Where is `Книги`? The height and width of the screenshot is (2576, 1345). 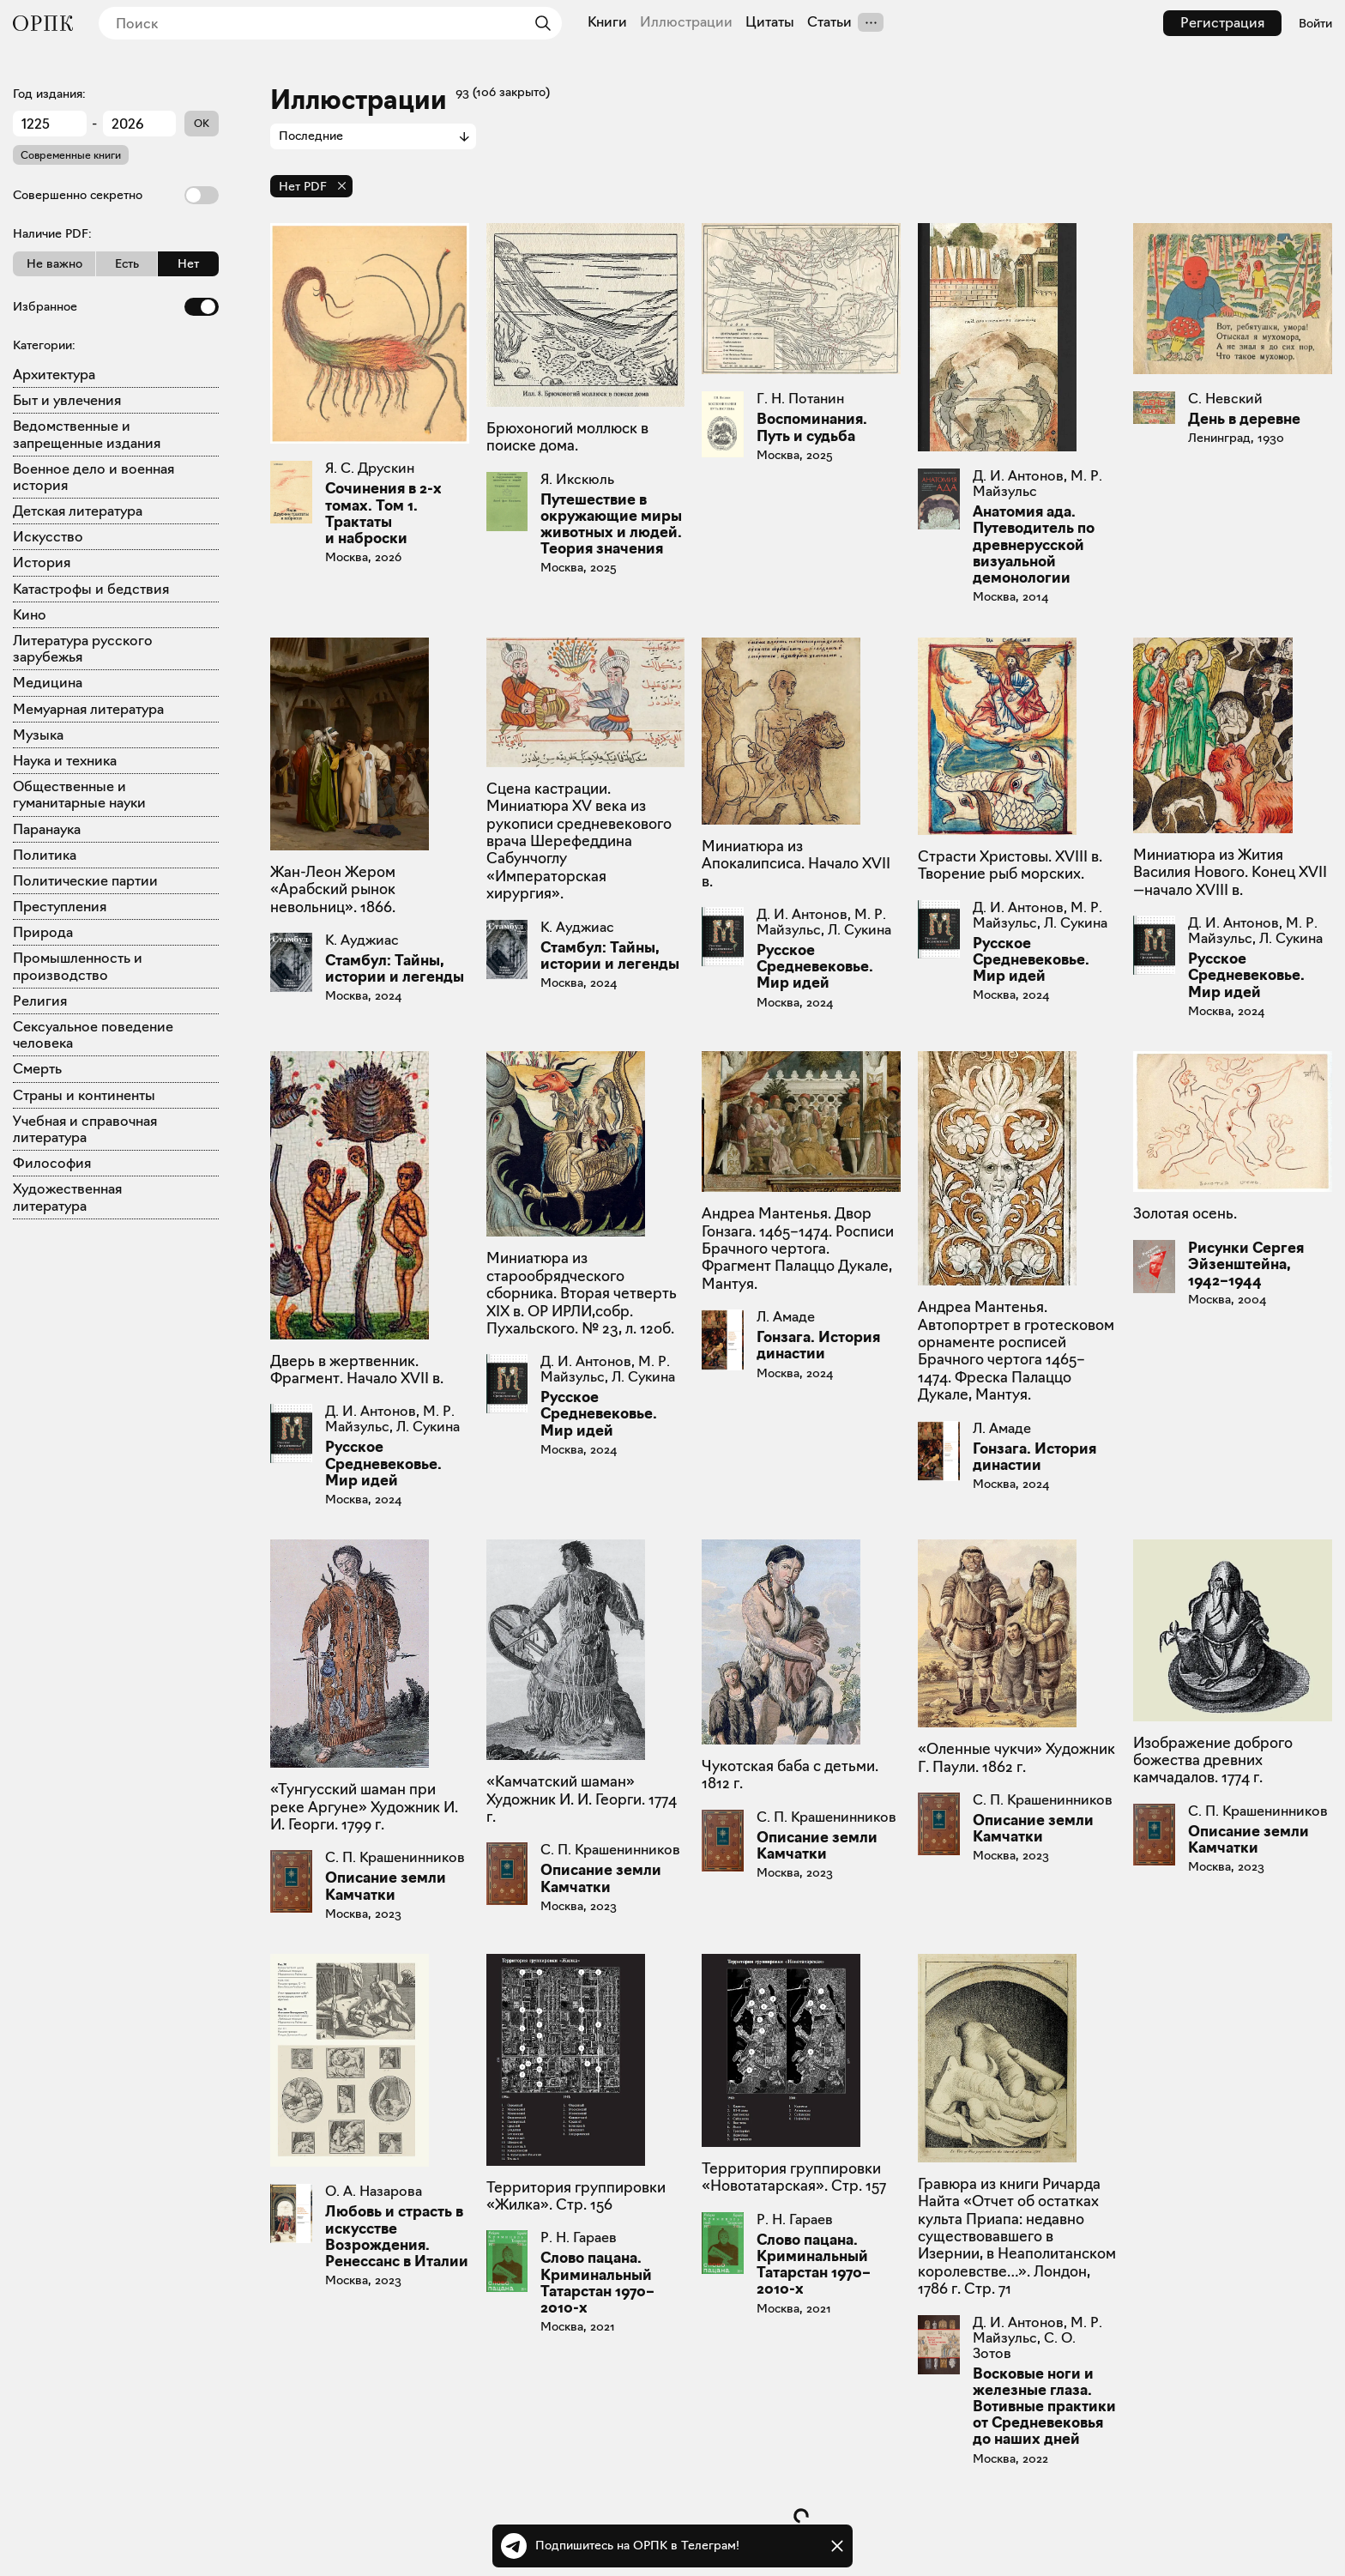
Книги is located at coordinates (607, 22).